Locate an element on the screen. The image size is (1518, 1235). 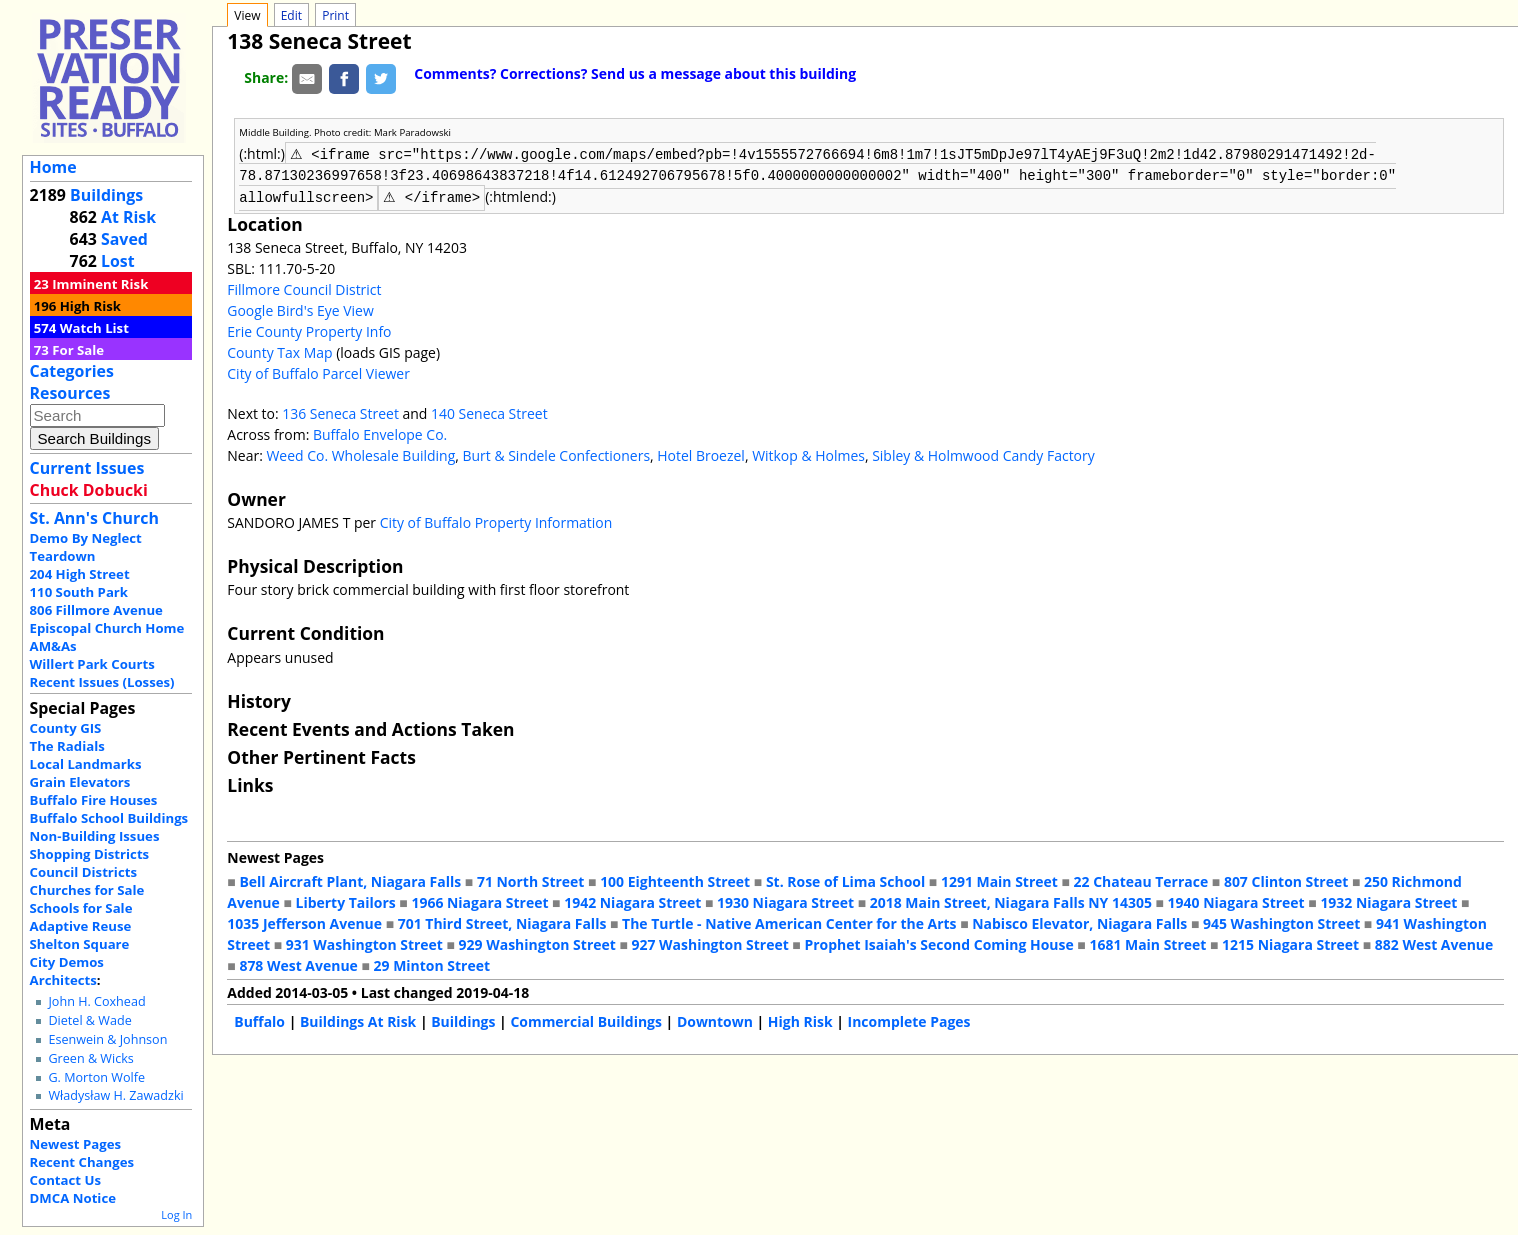
Willert Park Courts is located at coordinates (92, 664).